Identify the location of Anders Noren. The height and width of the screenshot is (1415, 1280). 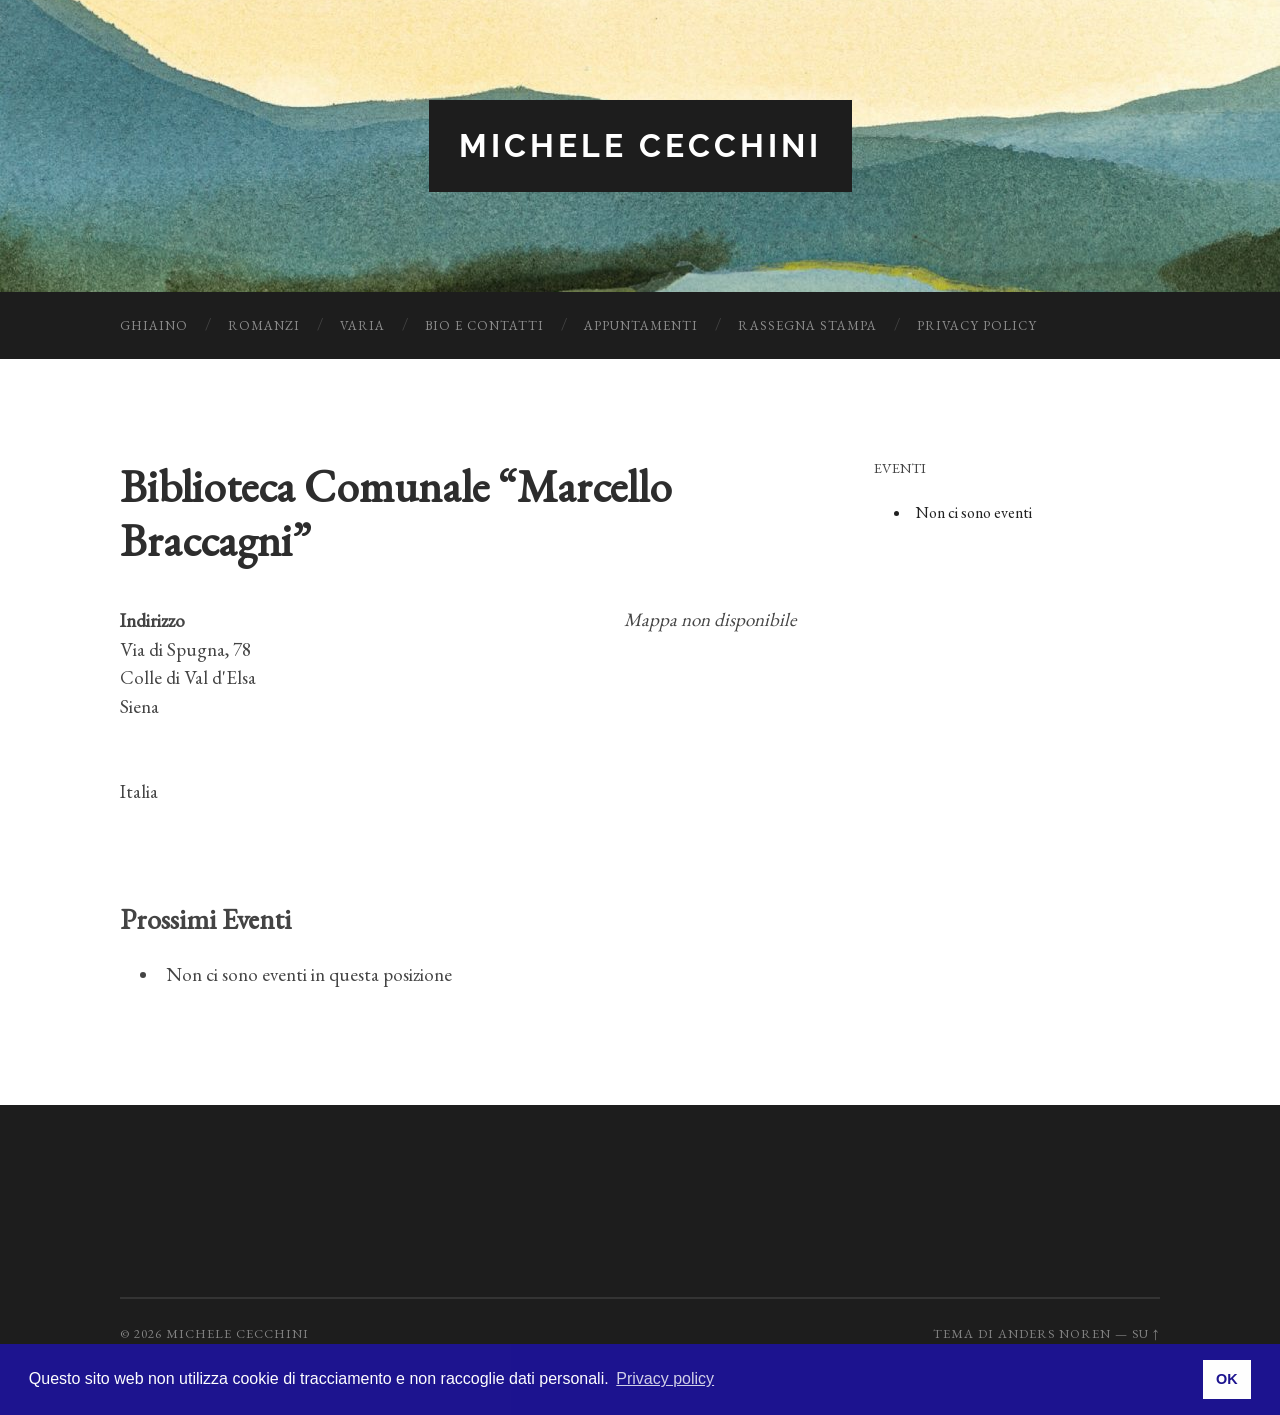
(1054, 1333).